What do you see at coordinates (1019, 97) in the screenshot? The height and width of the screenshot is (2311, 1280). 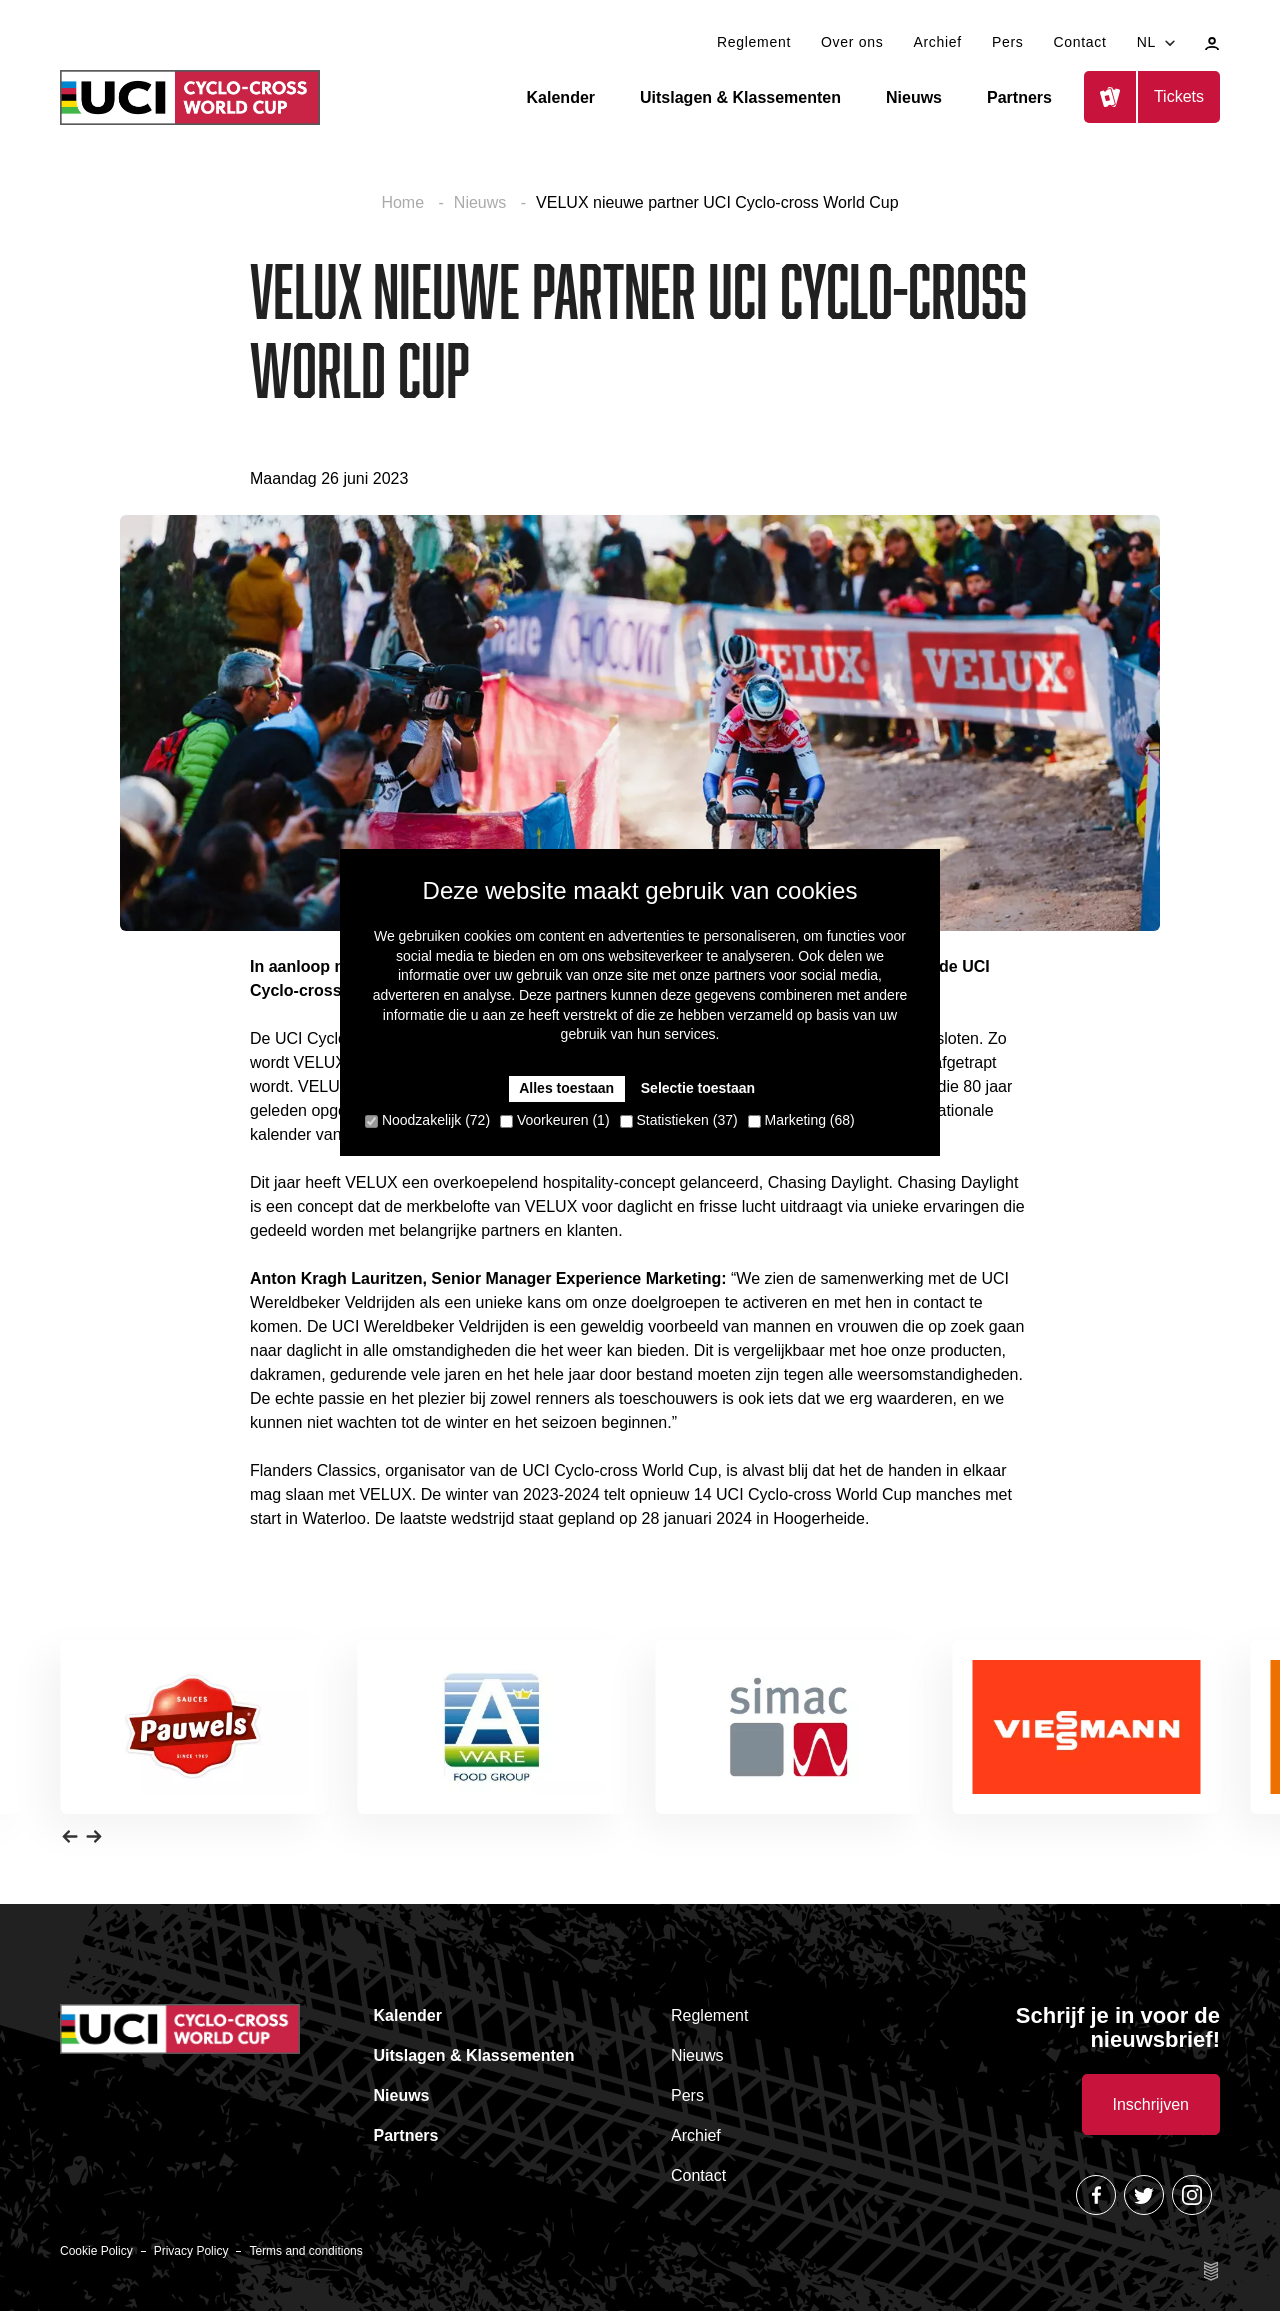 I see `Partners` at bounding box center [1019, 97].